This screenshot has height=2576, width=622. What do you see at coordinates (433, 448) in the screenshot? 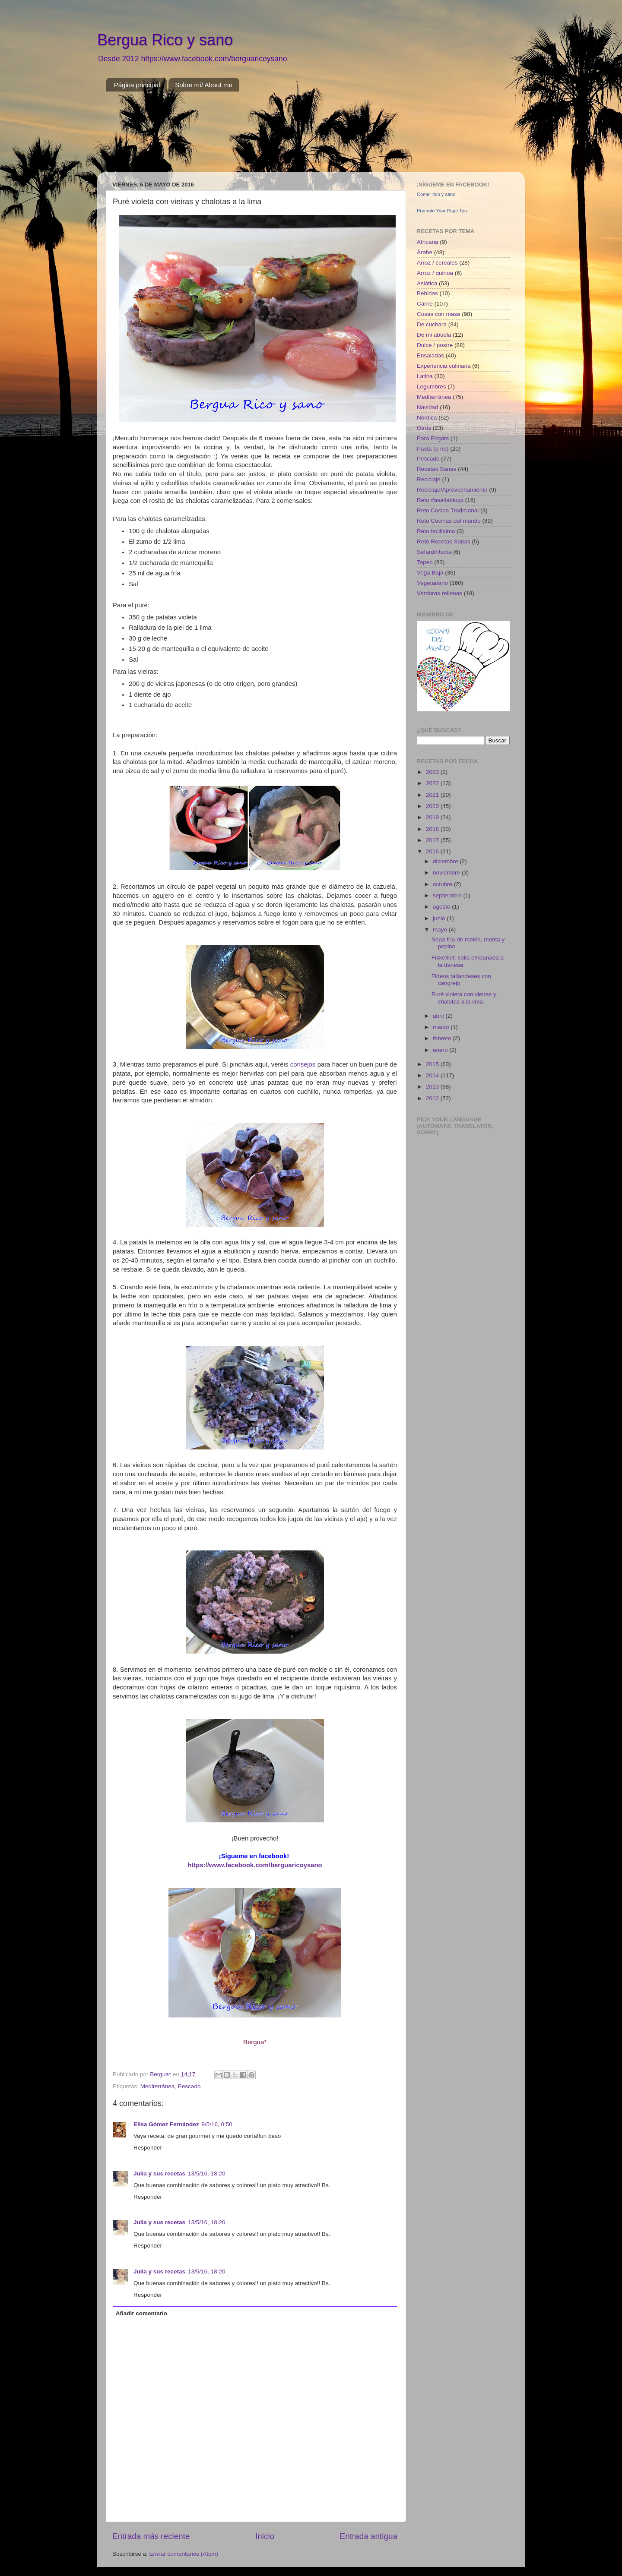
I see `Pasta (o no)` at bounding box center [433, 448].